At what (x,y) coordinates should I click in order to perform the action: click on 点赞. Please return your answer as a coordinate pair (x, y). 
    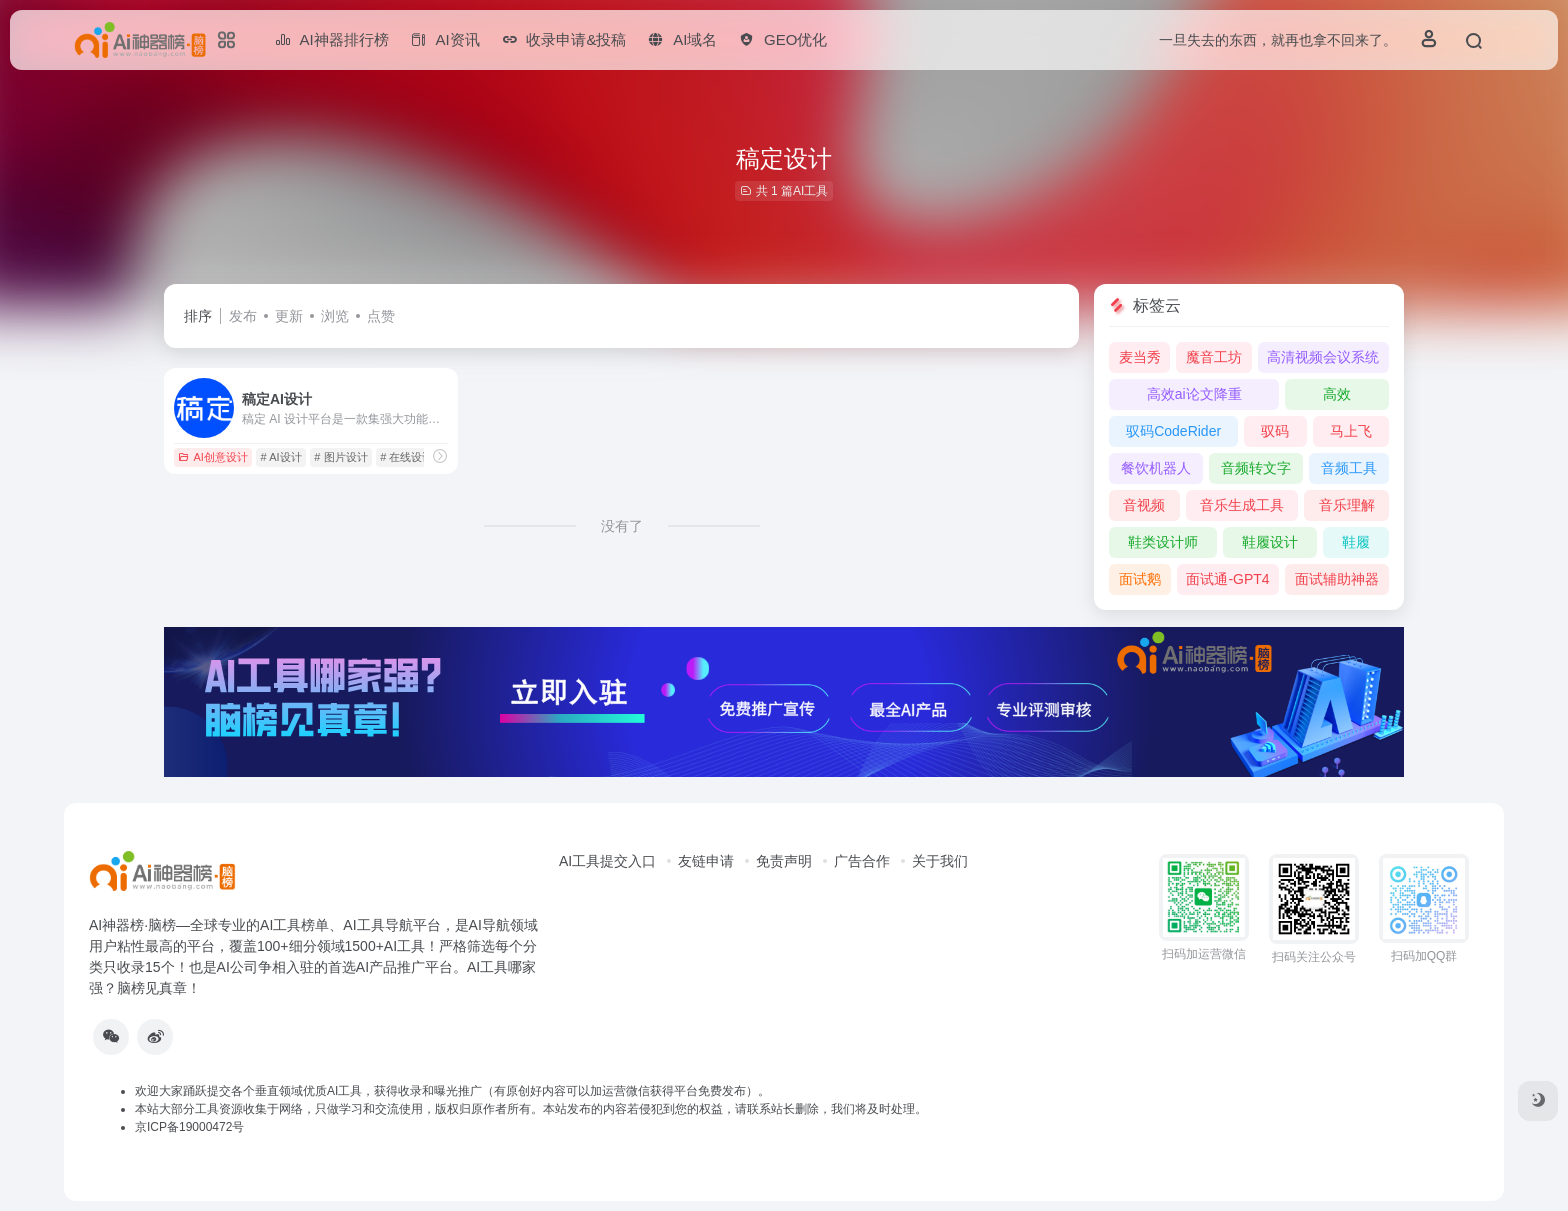
    Looking at the image, I should click on (381, 316).